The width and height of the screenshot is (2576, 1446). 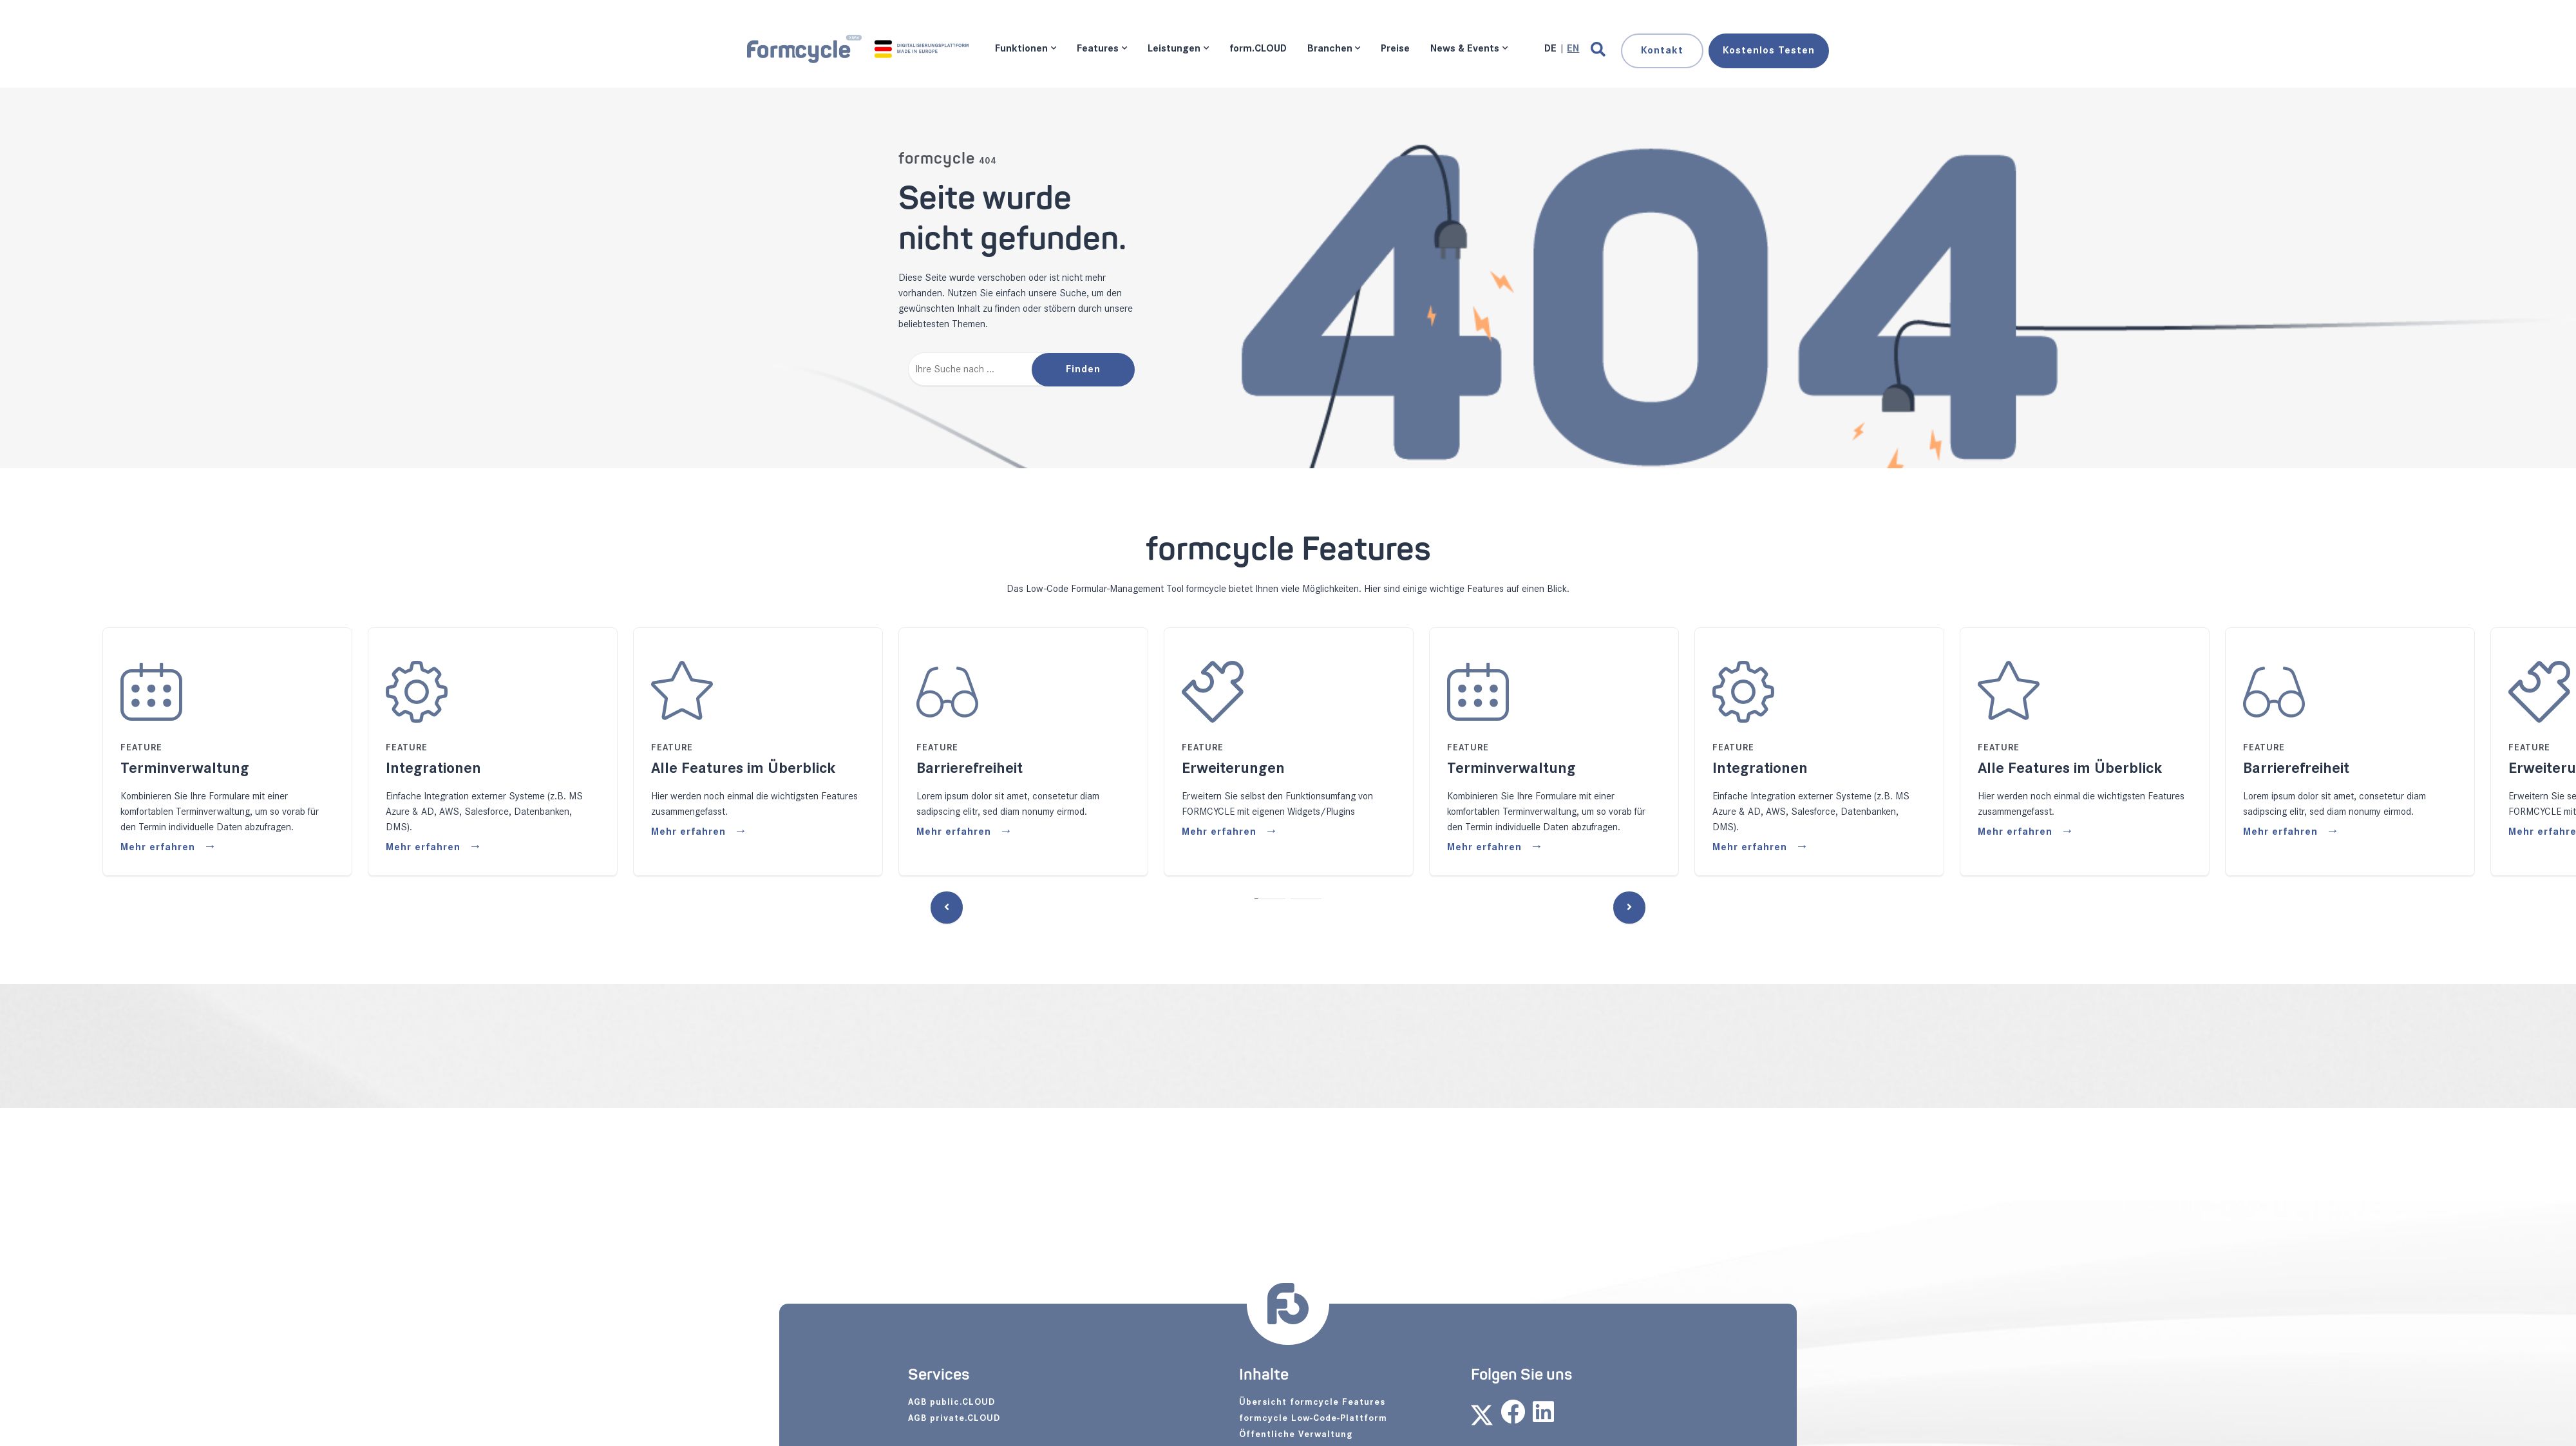 What do you see at coordinates (1573, 49) in the screenshot?
I see `[Gehe zur aktuellen Seite in Englisch]` at bounding box center [1573, 49].